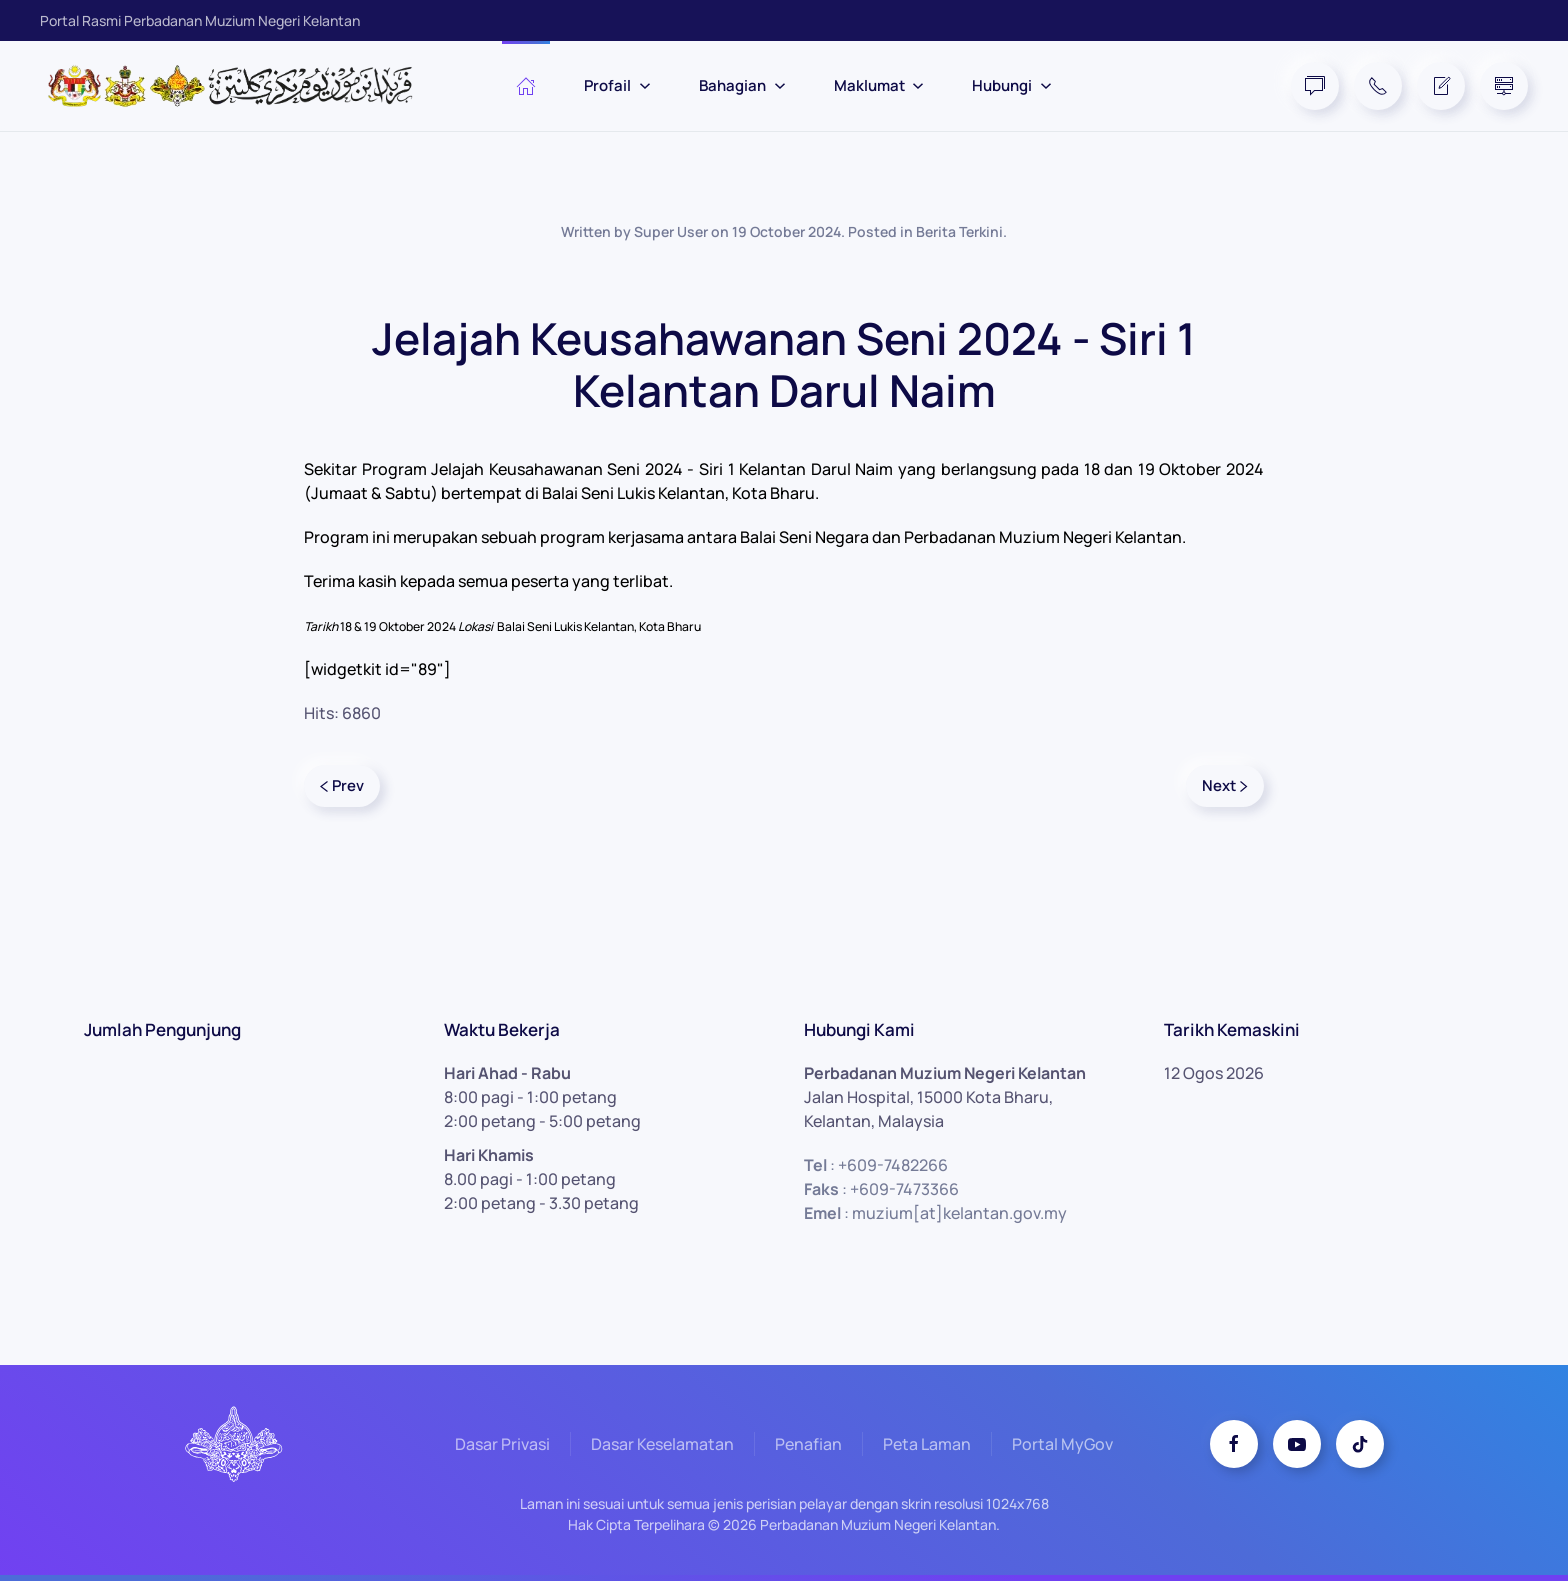 This screenshot has width=1568, height=1581. Describe the element at coordinates (1441, 86) in the screenshot. I see `[Feedback Form]` at that location.